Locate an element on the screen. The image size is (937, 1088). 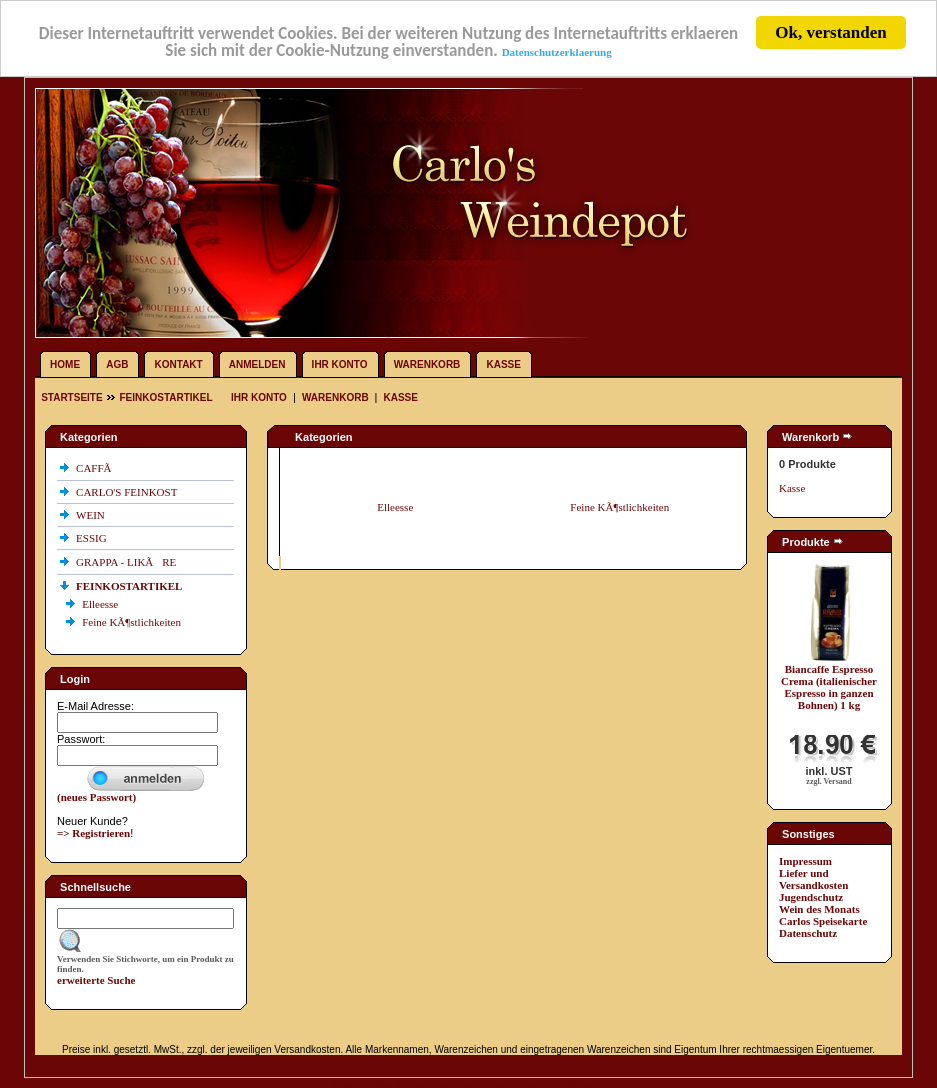
Elleesse is located at coordinates (101, 604).